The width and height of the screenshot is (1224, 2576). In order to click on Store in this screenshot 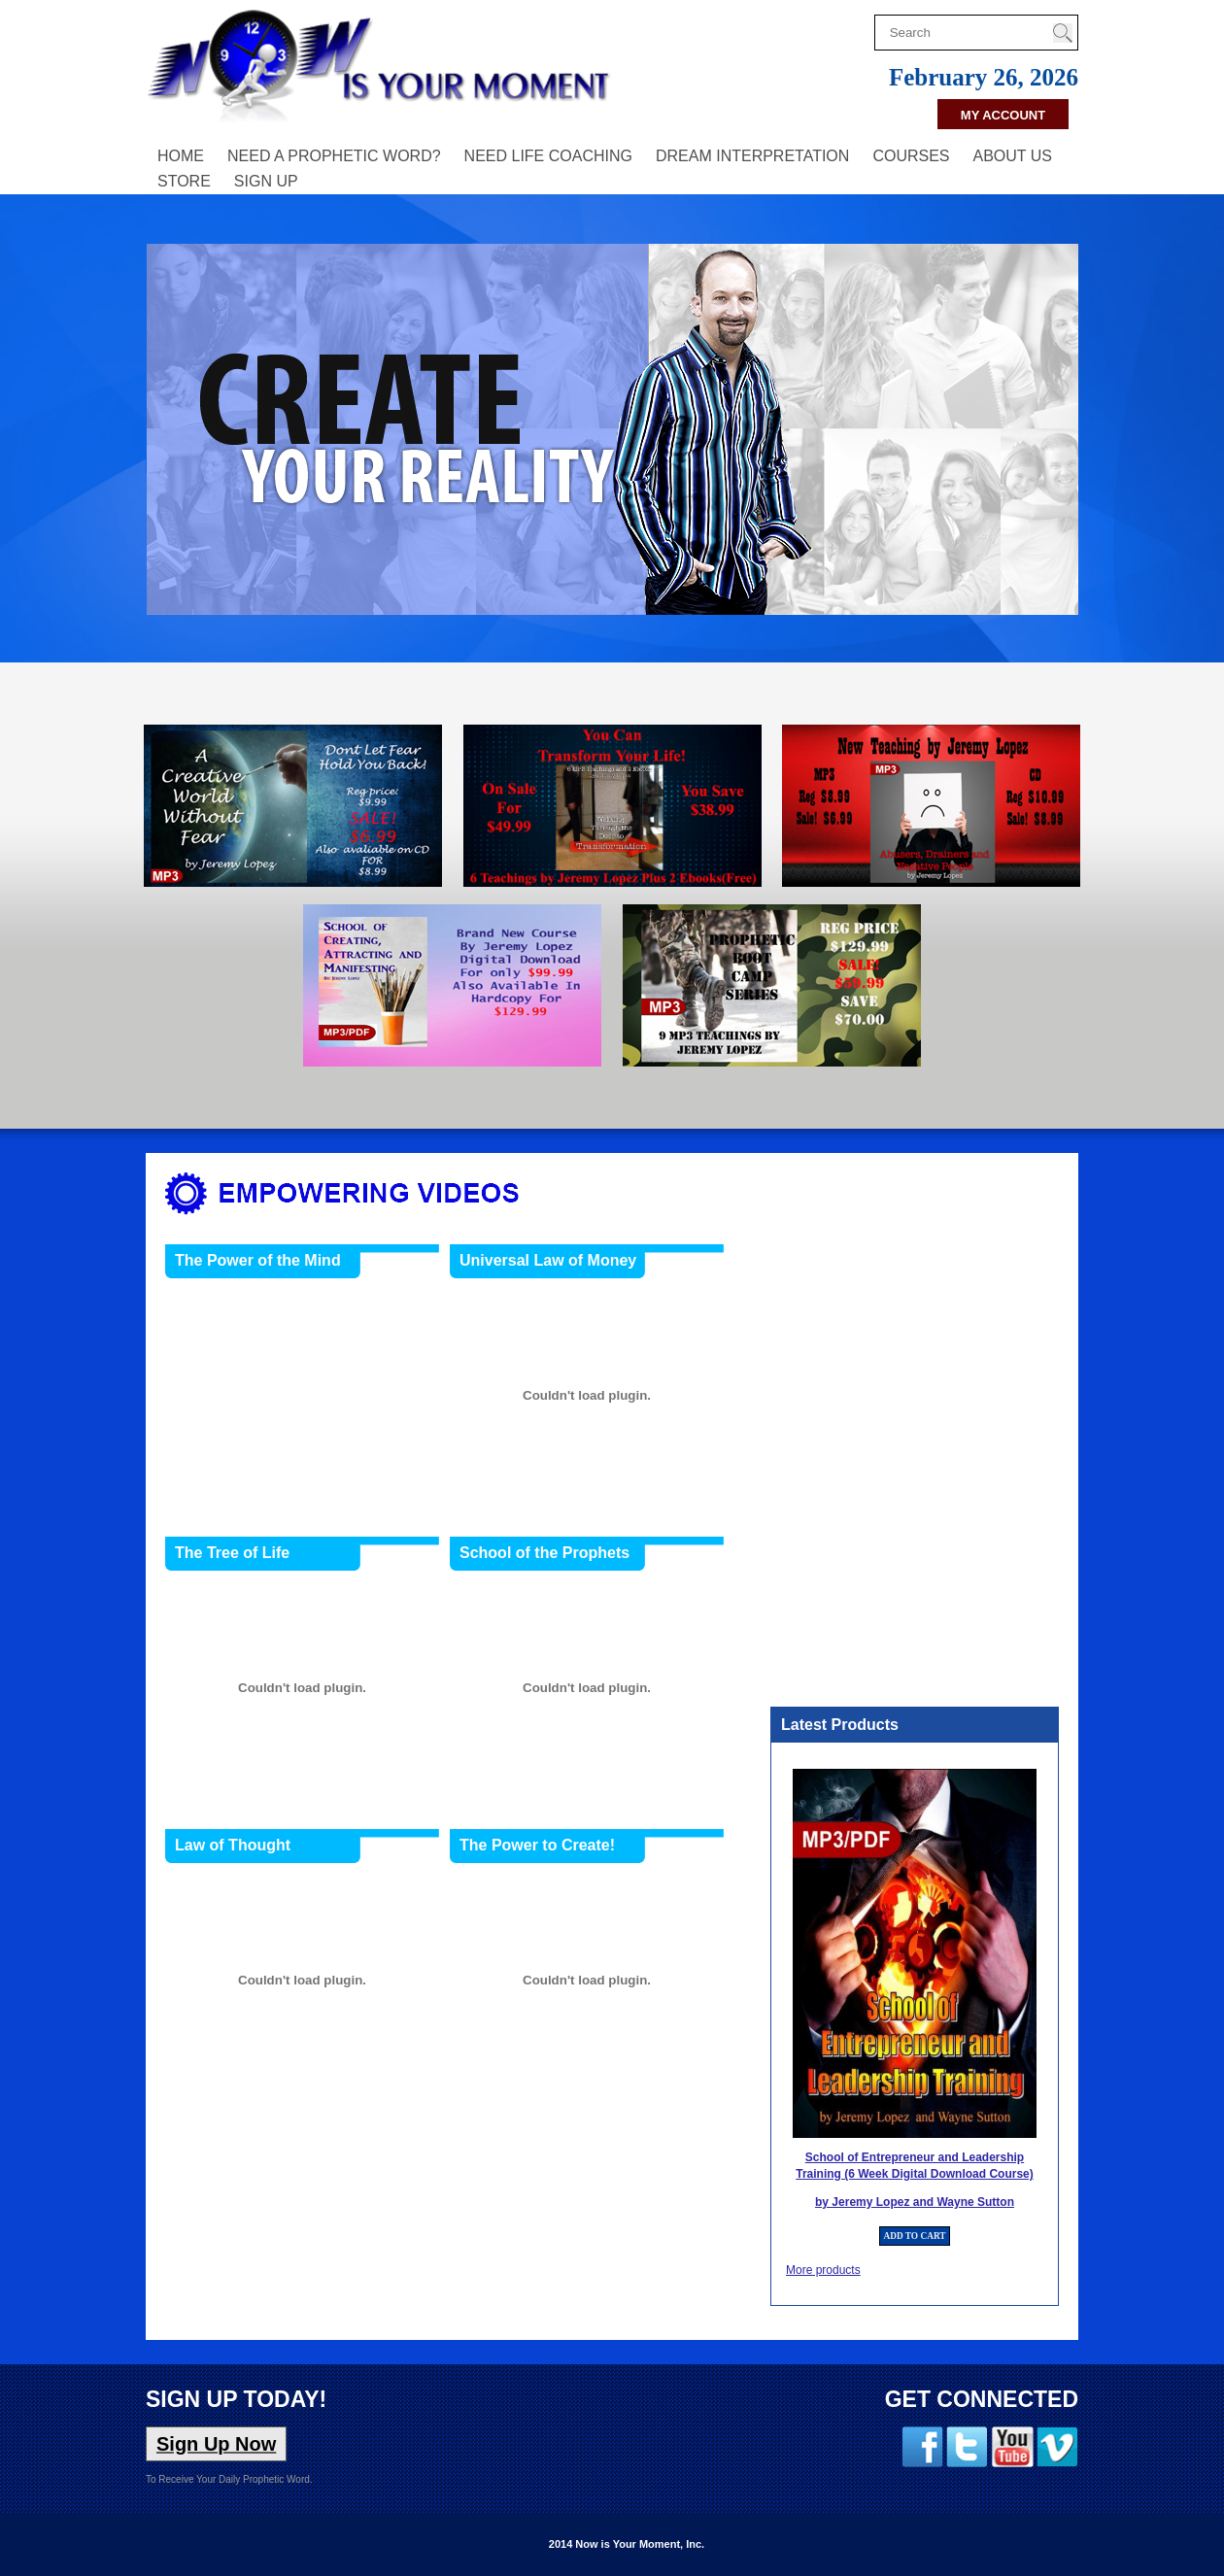, I will do `click(184, 181)`.